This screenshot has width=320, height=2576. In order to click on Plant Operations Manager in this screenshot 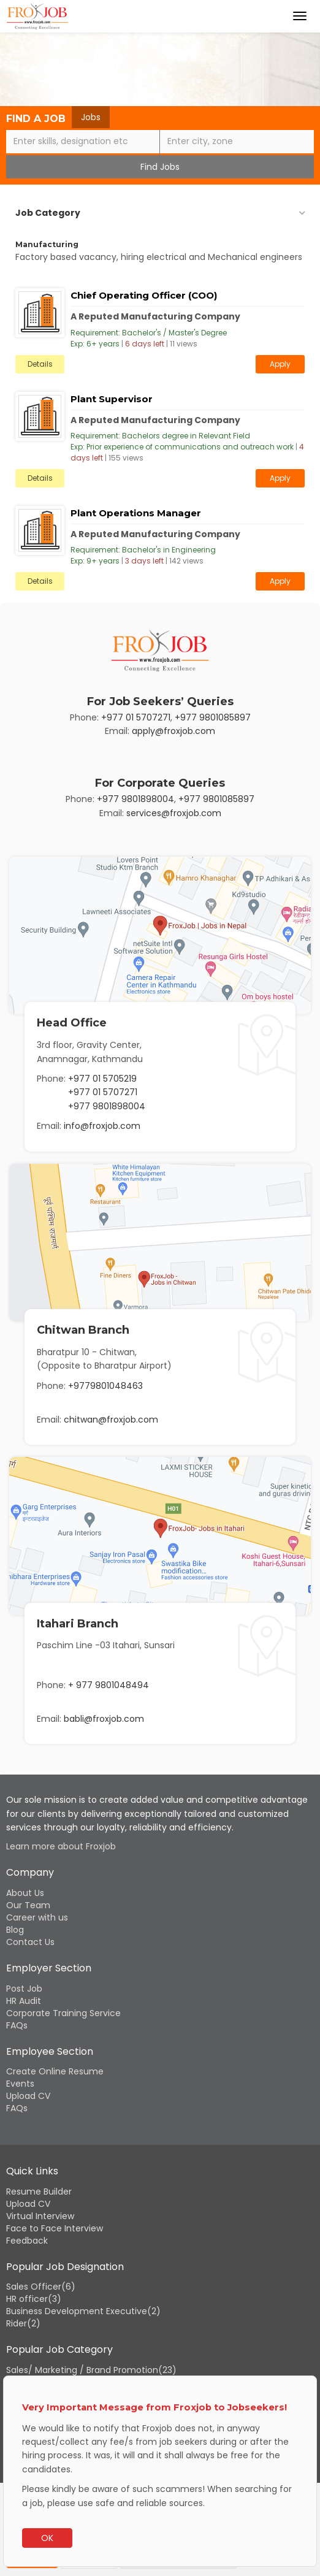, I will do `click(135, 513)`.